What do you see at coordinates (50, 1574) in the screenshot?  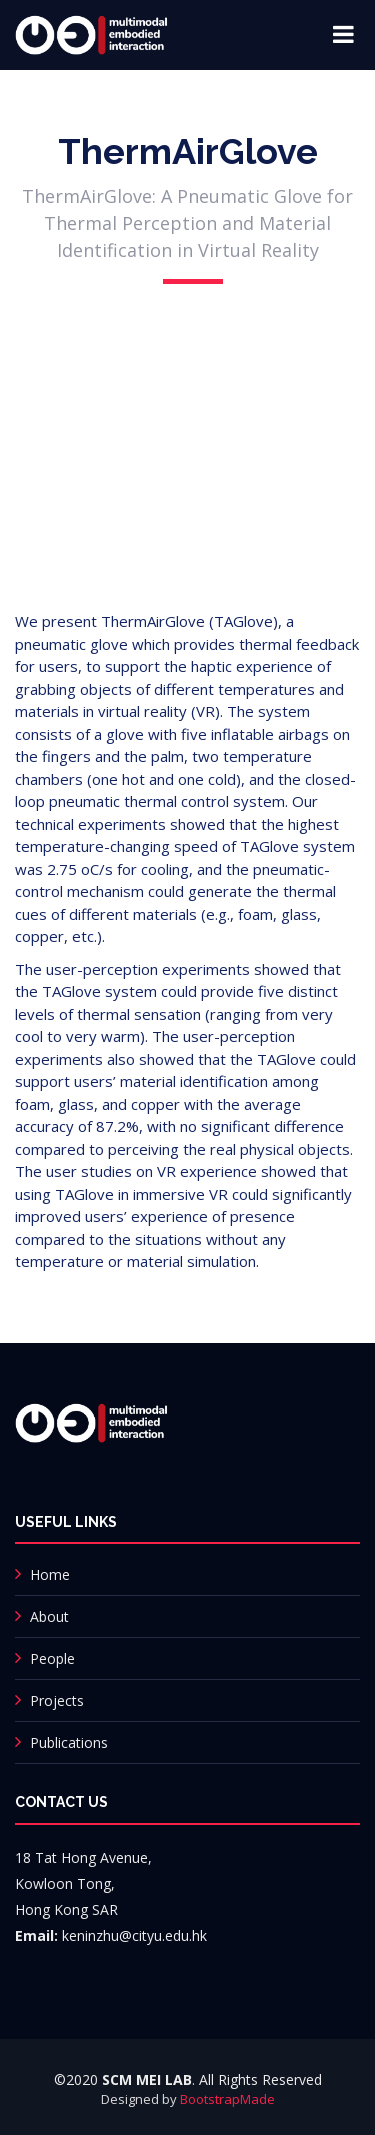 I see `Home` at bounding box center [50, 1574].